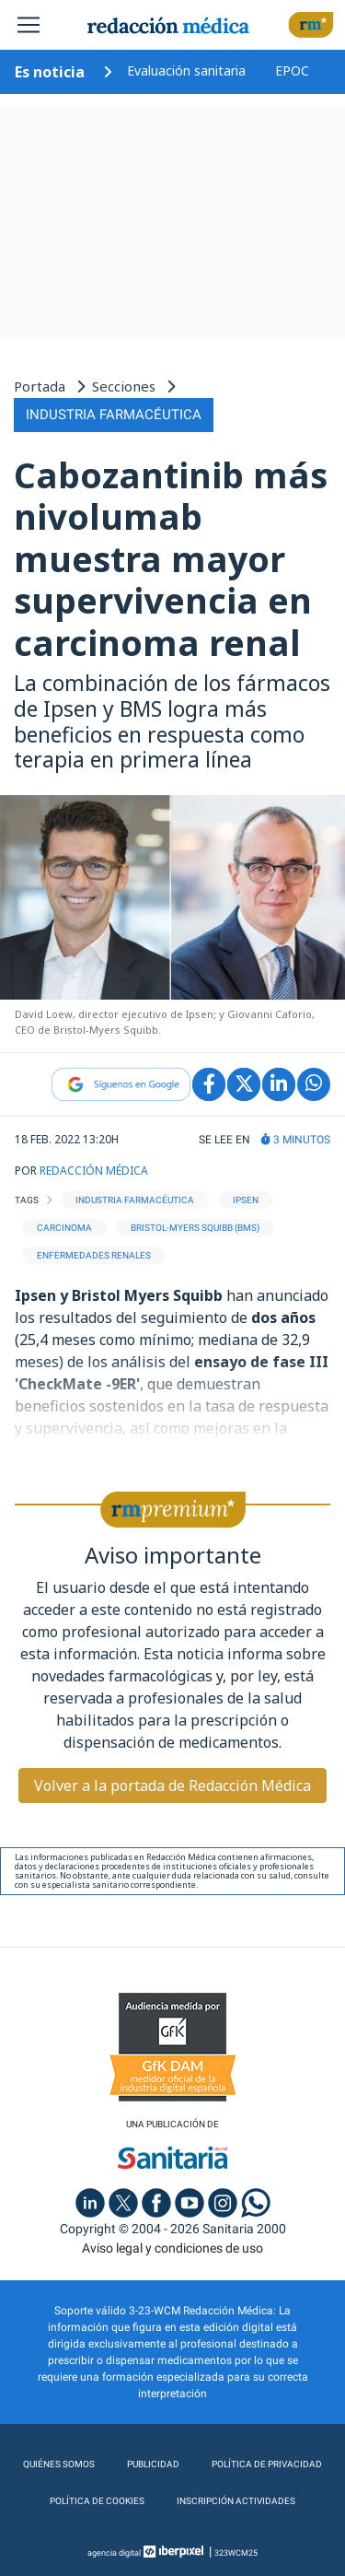 This screenshot has height=2576, width=345. What do you see at coordinates (59, 2464) in the screenshot?
I see `Quiénes somos` at bounding box center [59, 2464].